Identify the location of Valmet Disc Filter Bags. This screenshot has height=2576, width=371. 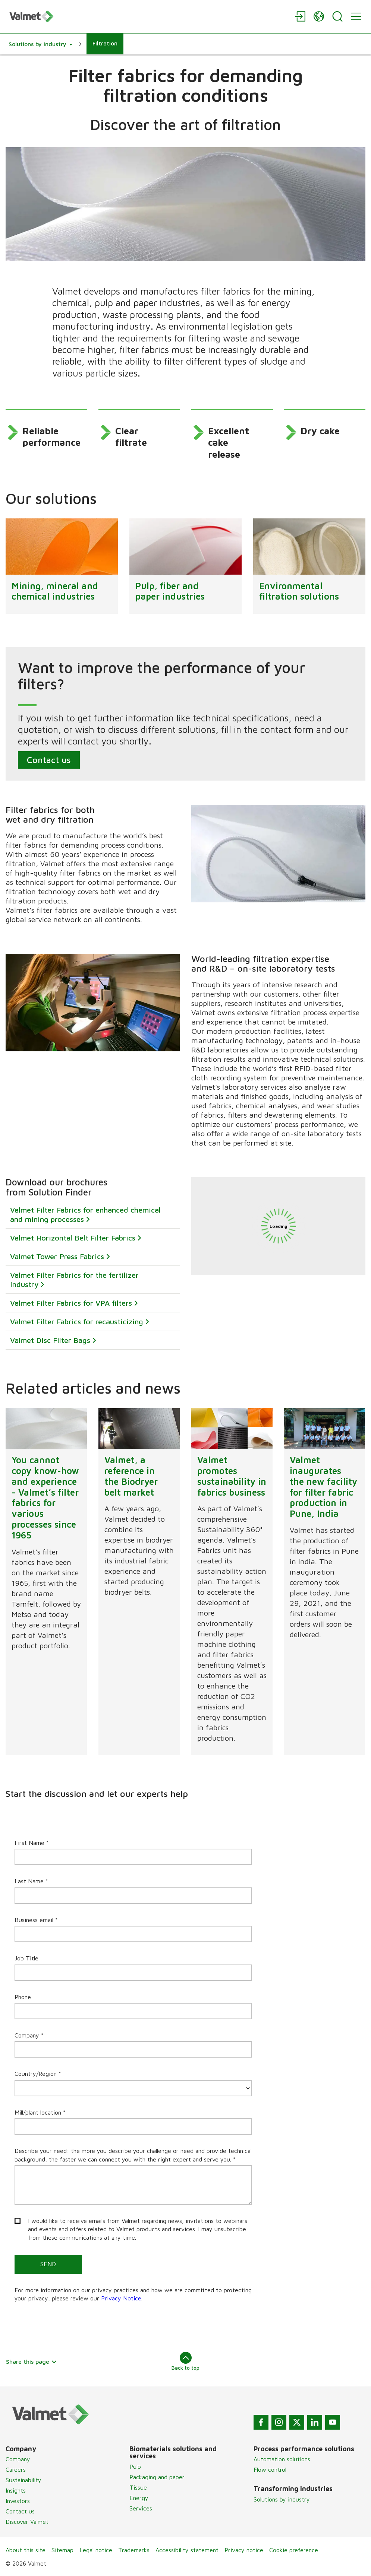
(50, 1340).